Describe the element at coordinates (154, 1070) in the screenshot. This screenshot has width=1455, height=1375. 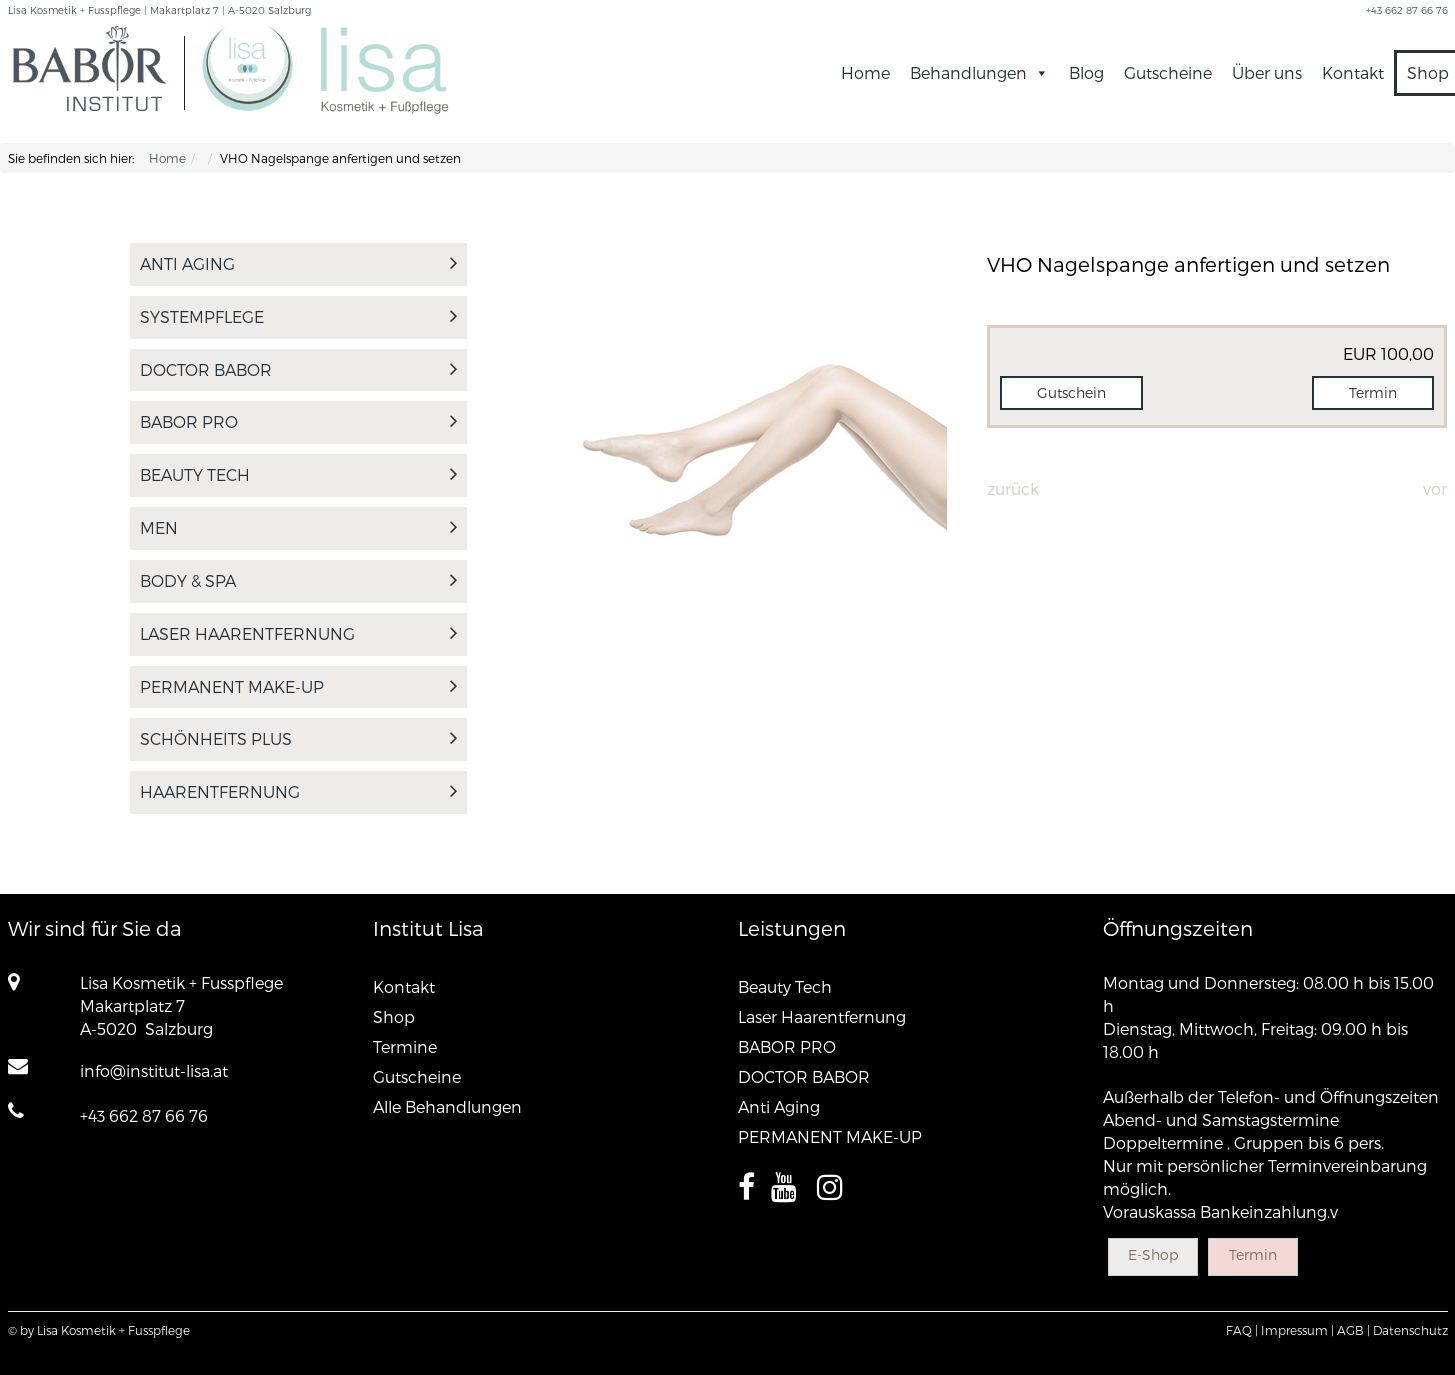
I see `info@institut-lisa.at` at that location.